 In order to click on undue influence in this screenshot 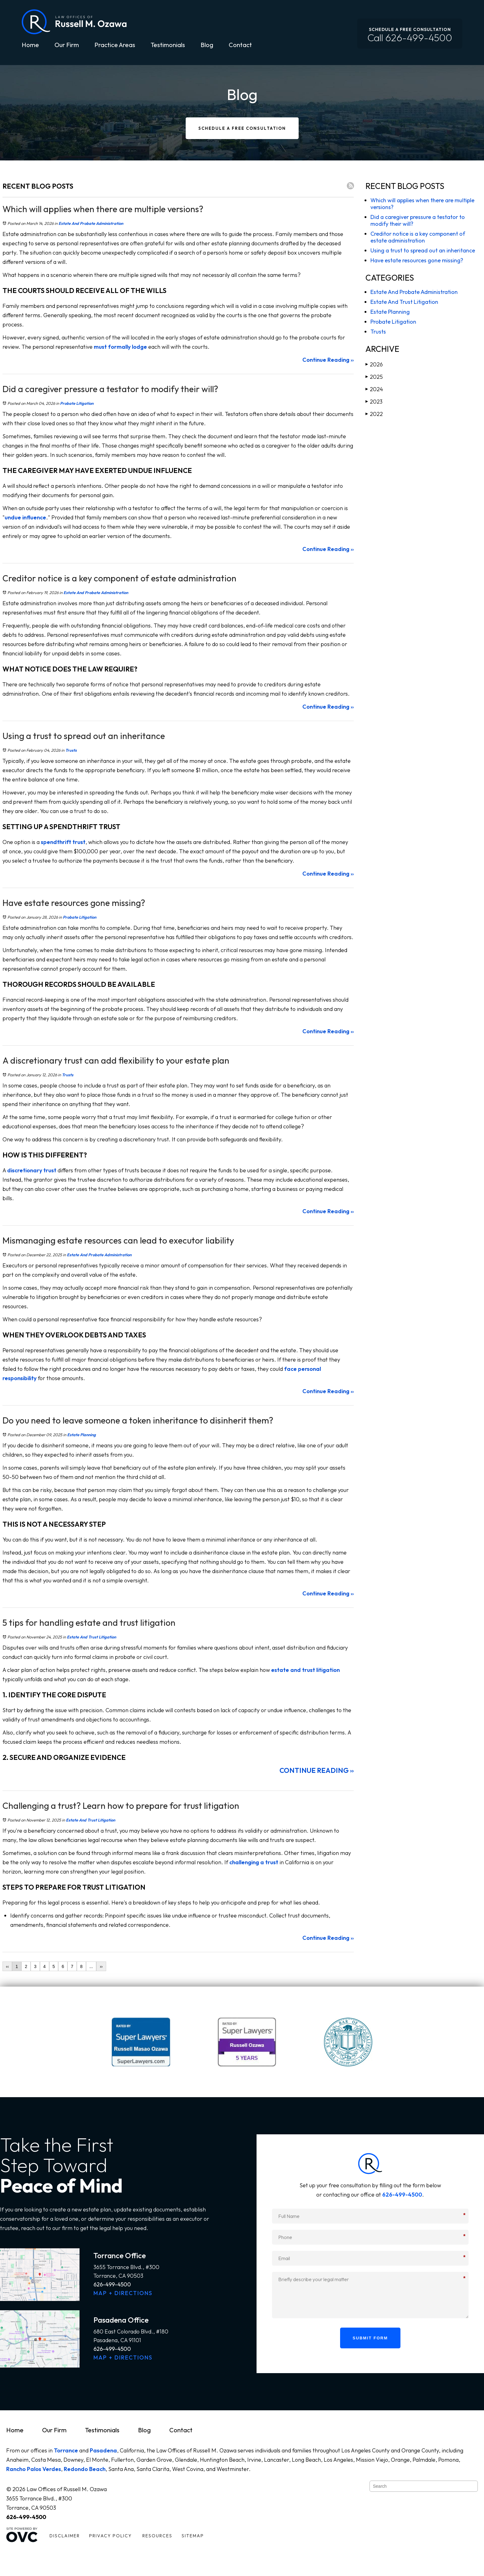, I will do `click(25, 517)`.